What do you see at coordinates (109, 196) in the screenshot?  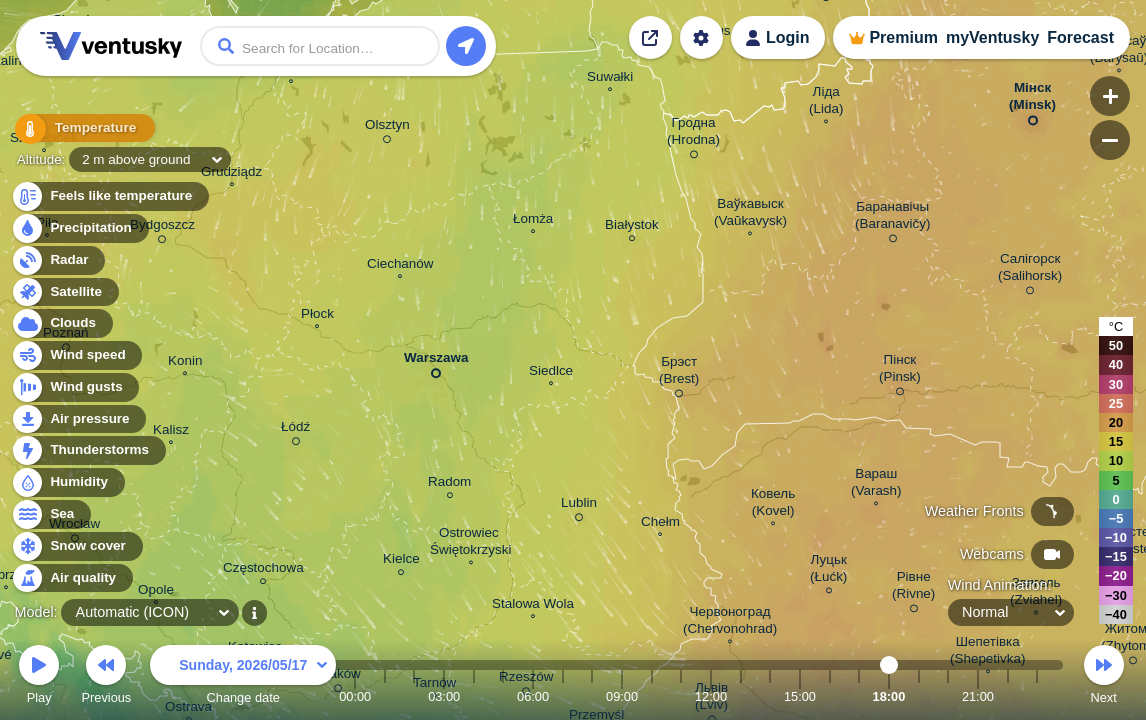 I see `Feels like temperature` at bounding box center [109, 196].